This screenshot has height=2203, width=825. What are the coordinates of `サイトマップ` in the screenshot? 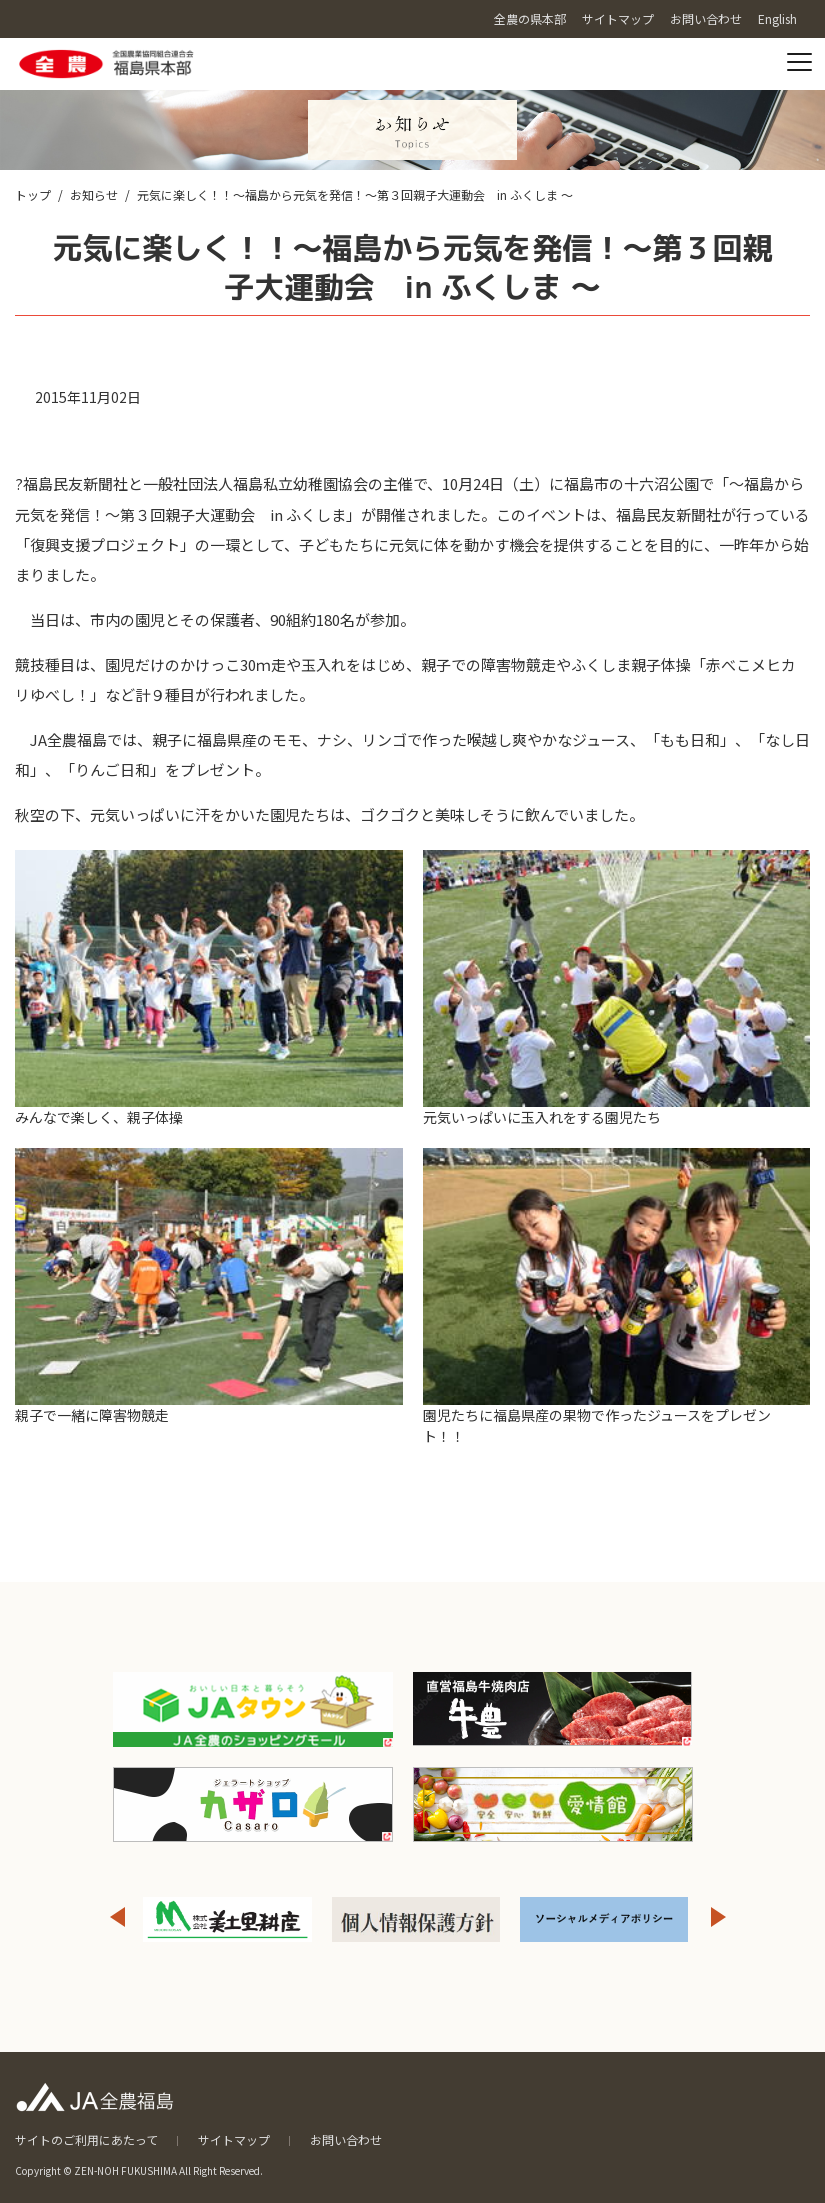 It's located at (234, 2139).